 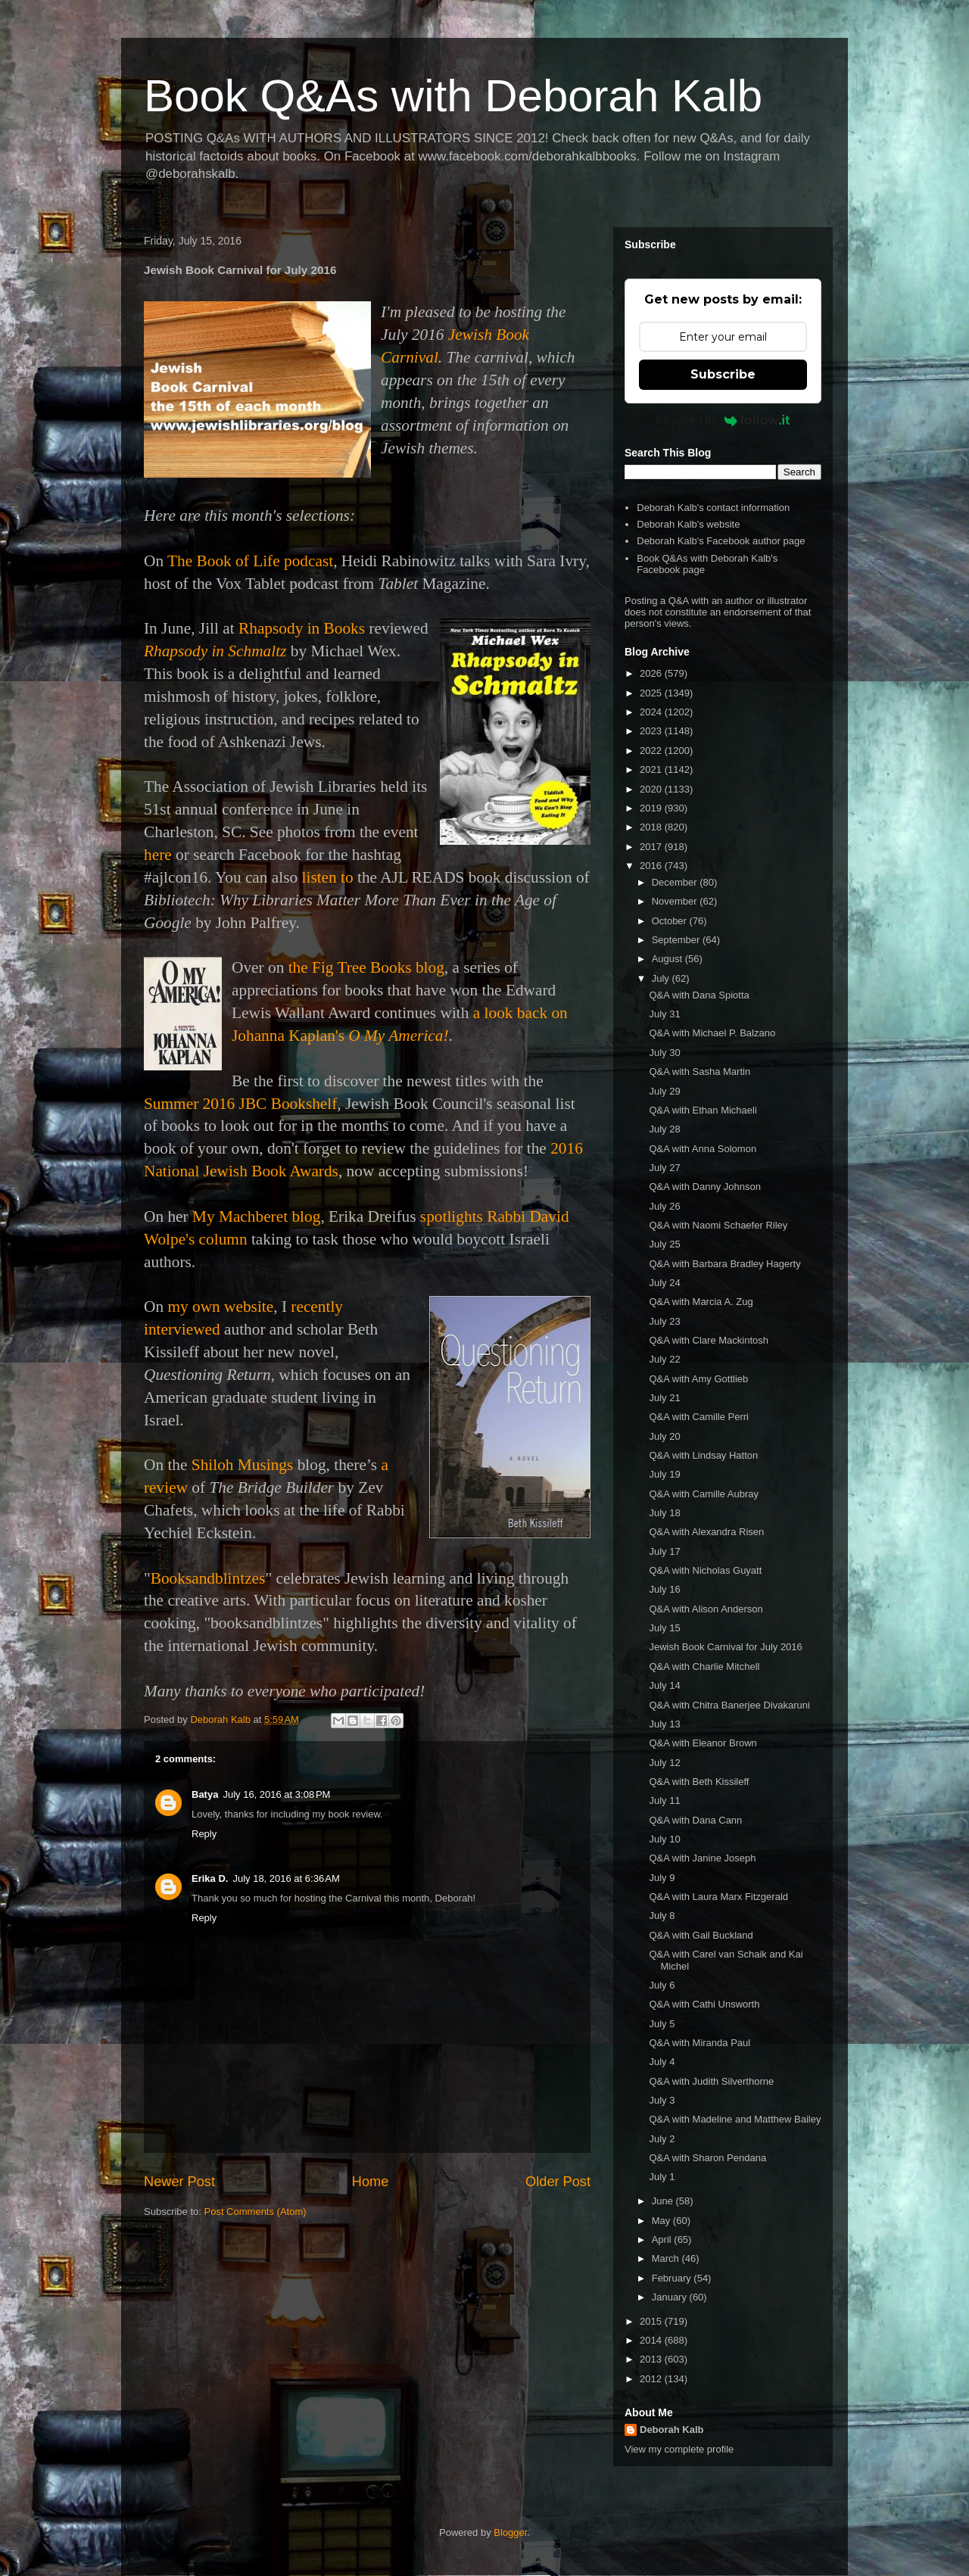 I want to click on my own website, so click(x=220, y=1306).